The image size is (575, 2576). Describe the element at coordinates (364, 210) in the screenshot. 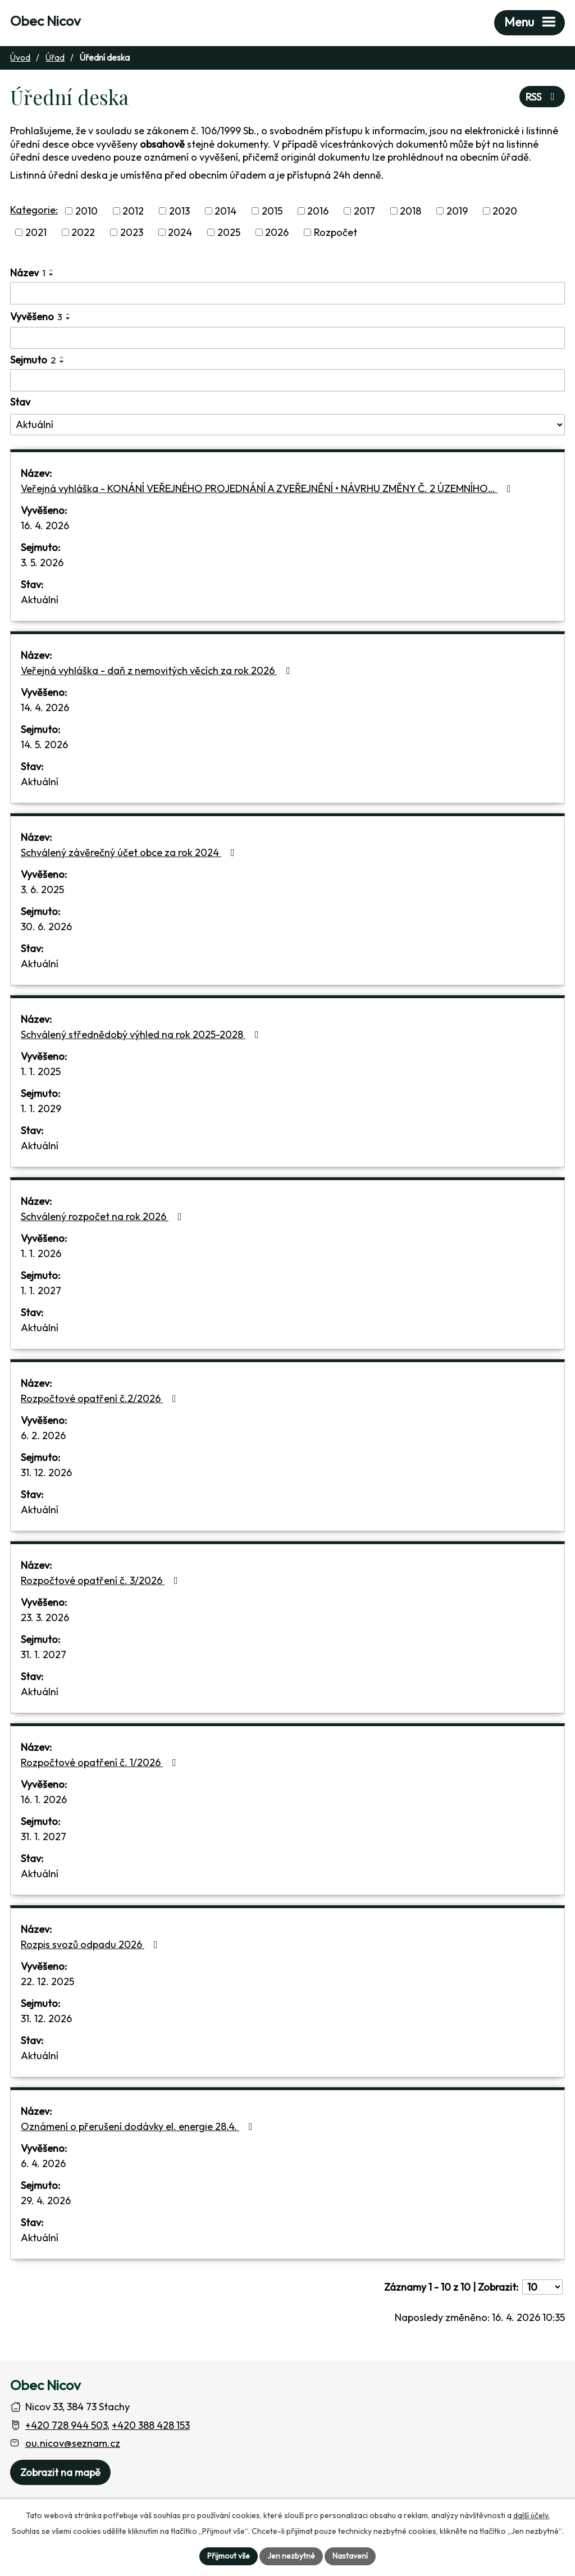

I see `2017` at that location.